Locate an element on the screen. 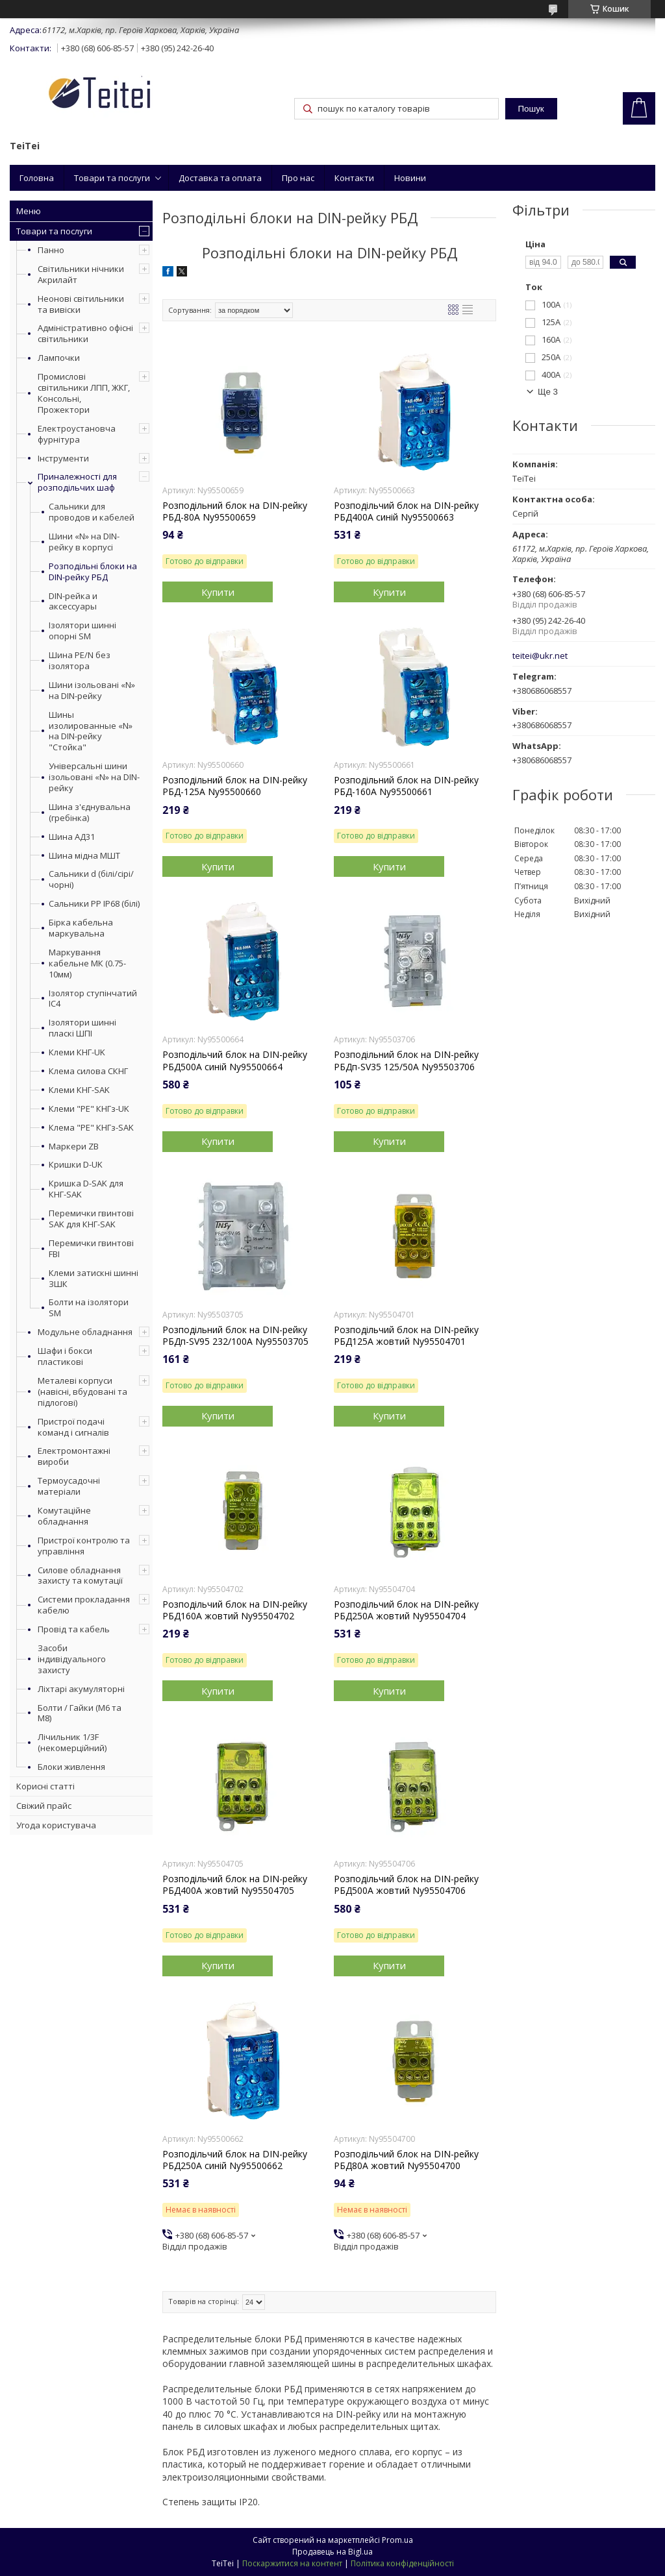  Силове обладнання захисту та комутації is located at coordinates (80, 1575).